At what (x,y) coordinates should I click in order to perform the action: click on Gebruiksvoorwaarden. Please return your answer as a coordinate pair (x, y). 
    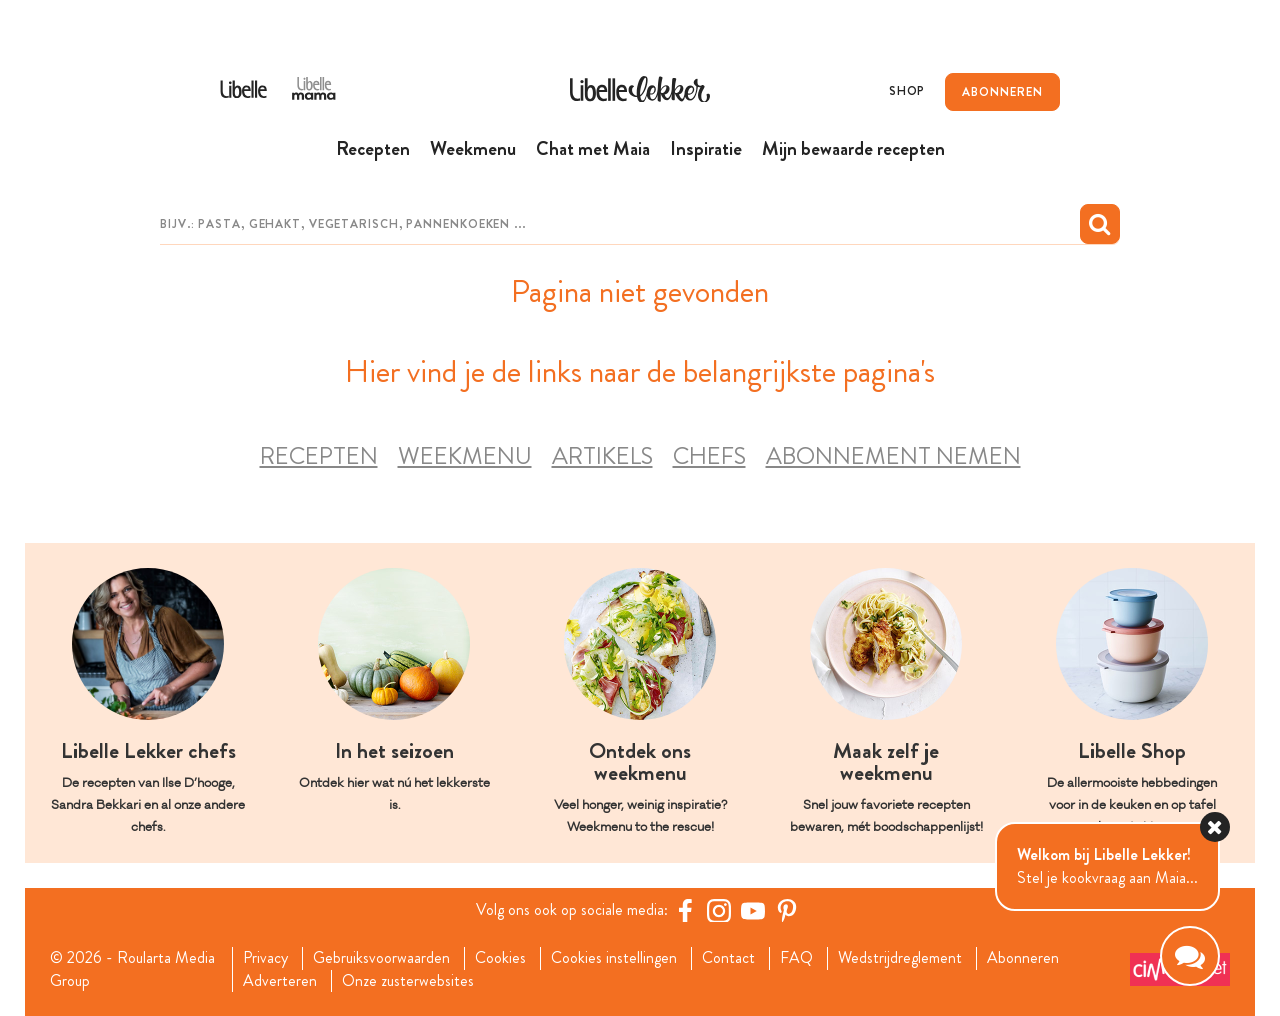
    Looking at the image, I should click on (381, 958).